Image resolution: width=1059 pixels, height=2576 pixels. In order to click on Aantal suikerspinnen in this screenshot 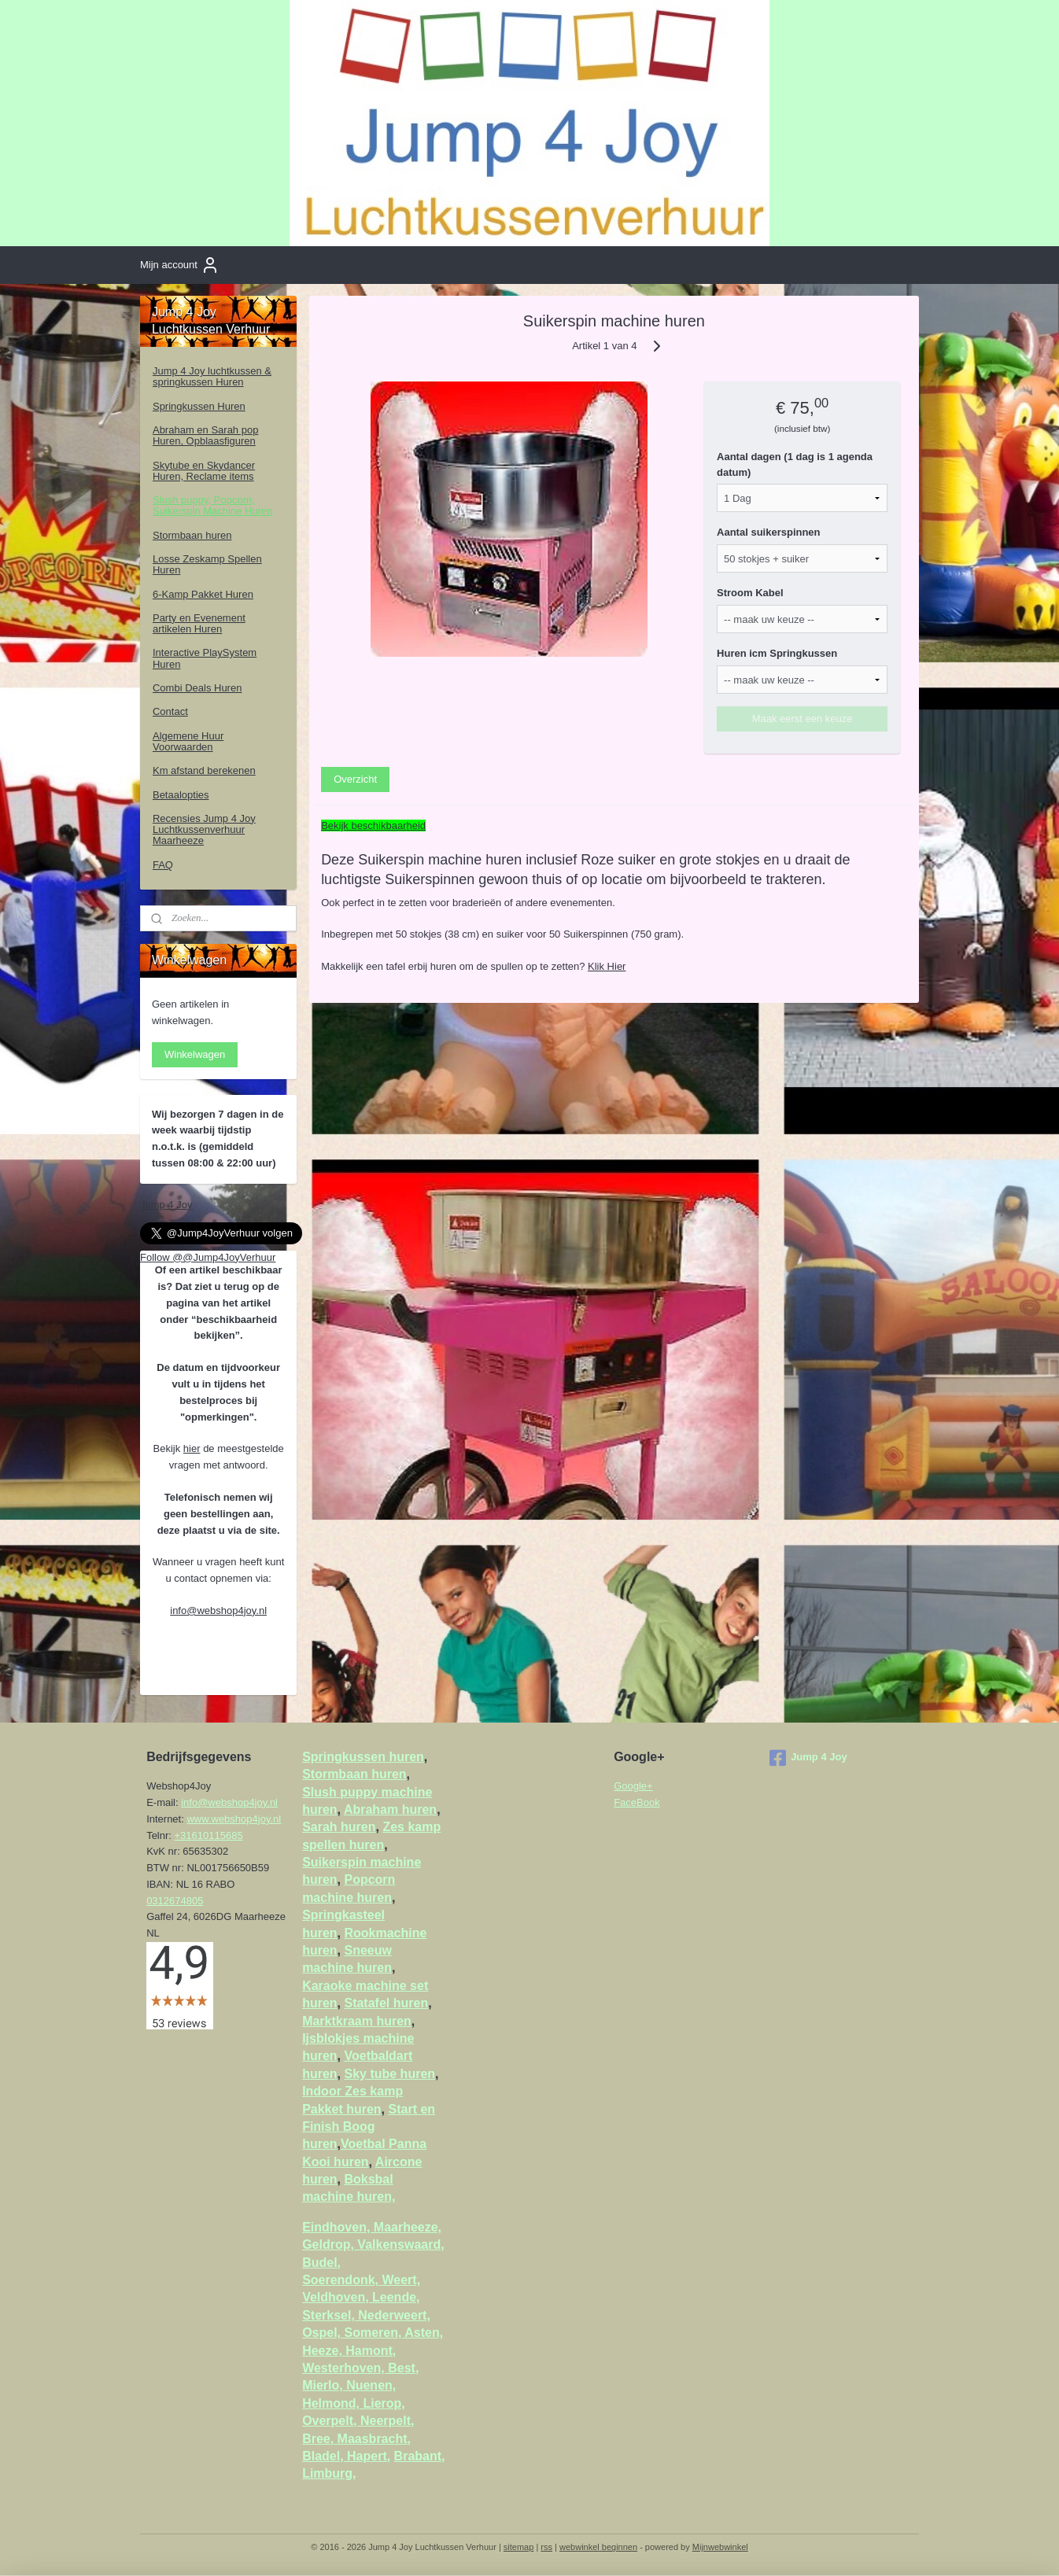, I will do `click(769, 532)`.